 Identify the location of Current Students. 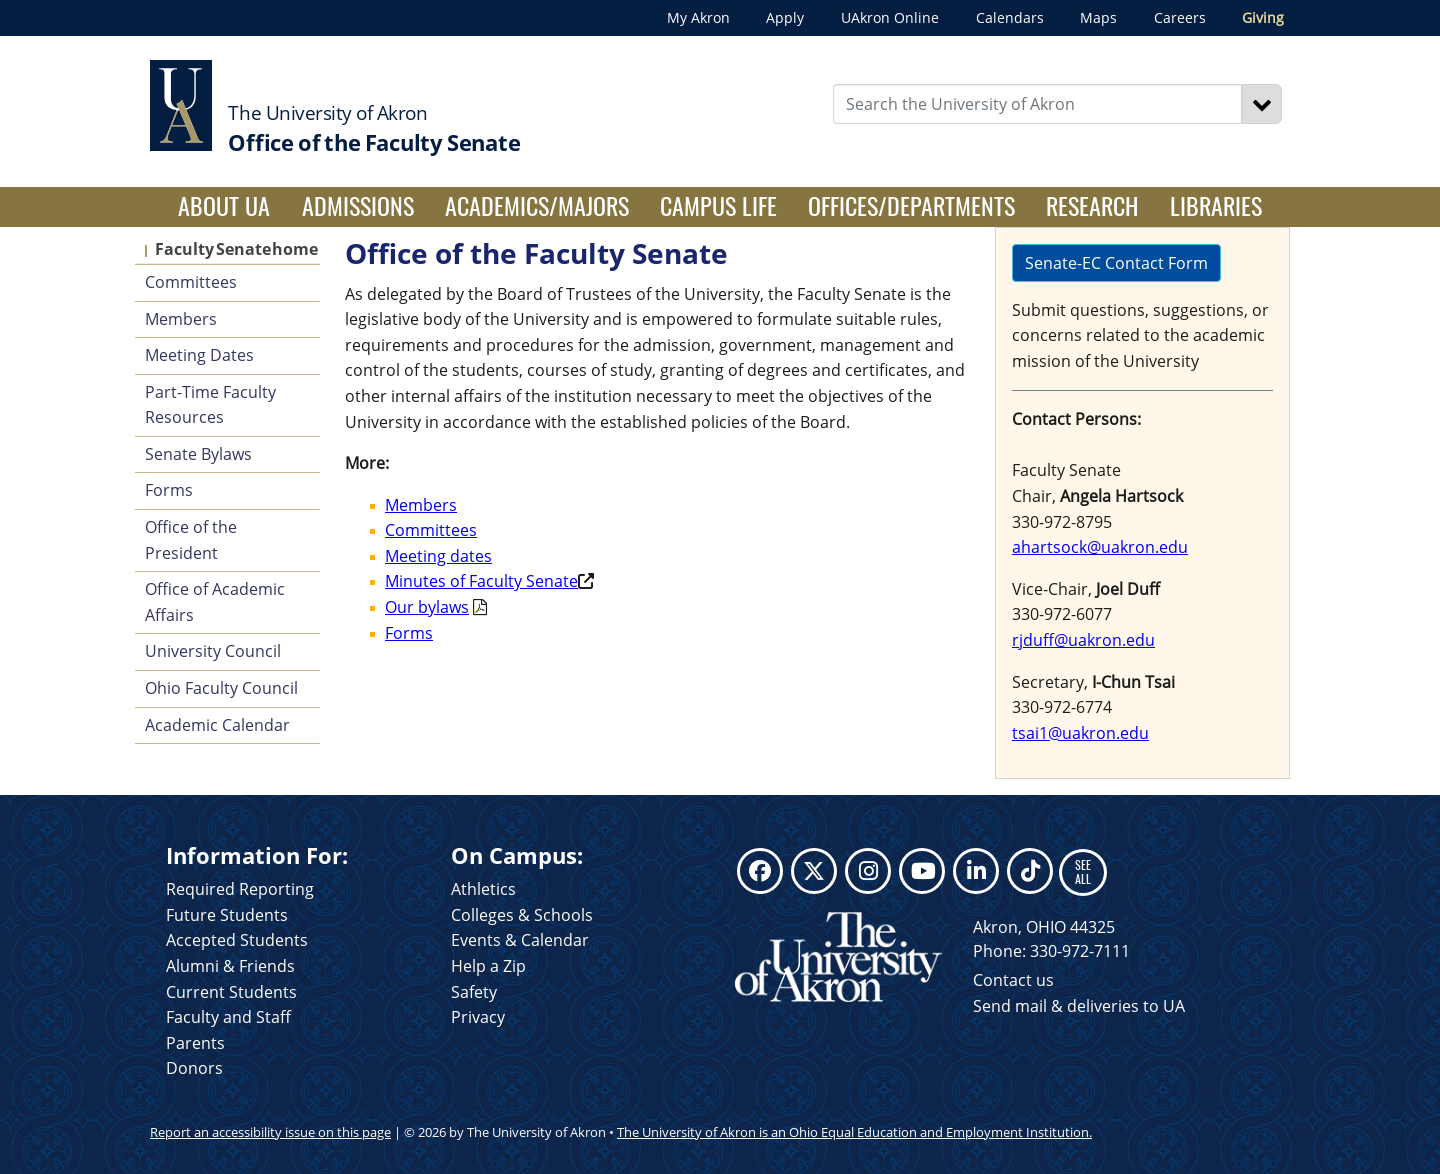
(231, 992).